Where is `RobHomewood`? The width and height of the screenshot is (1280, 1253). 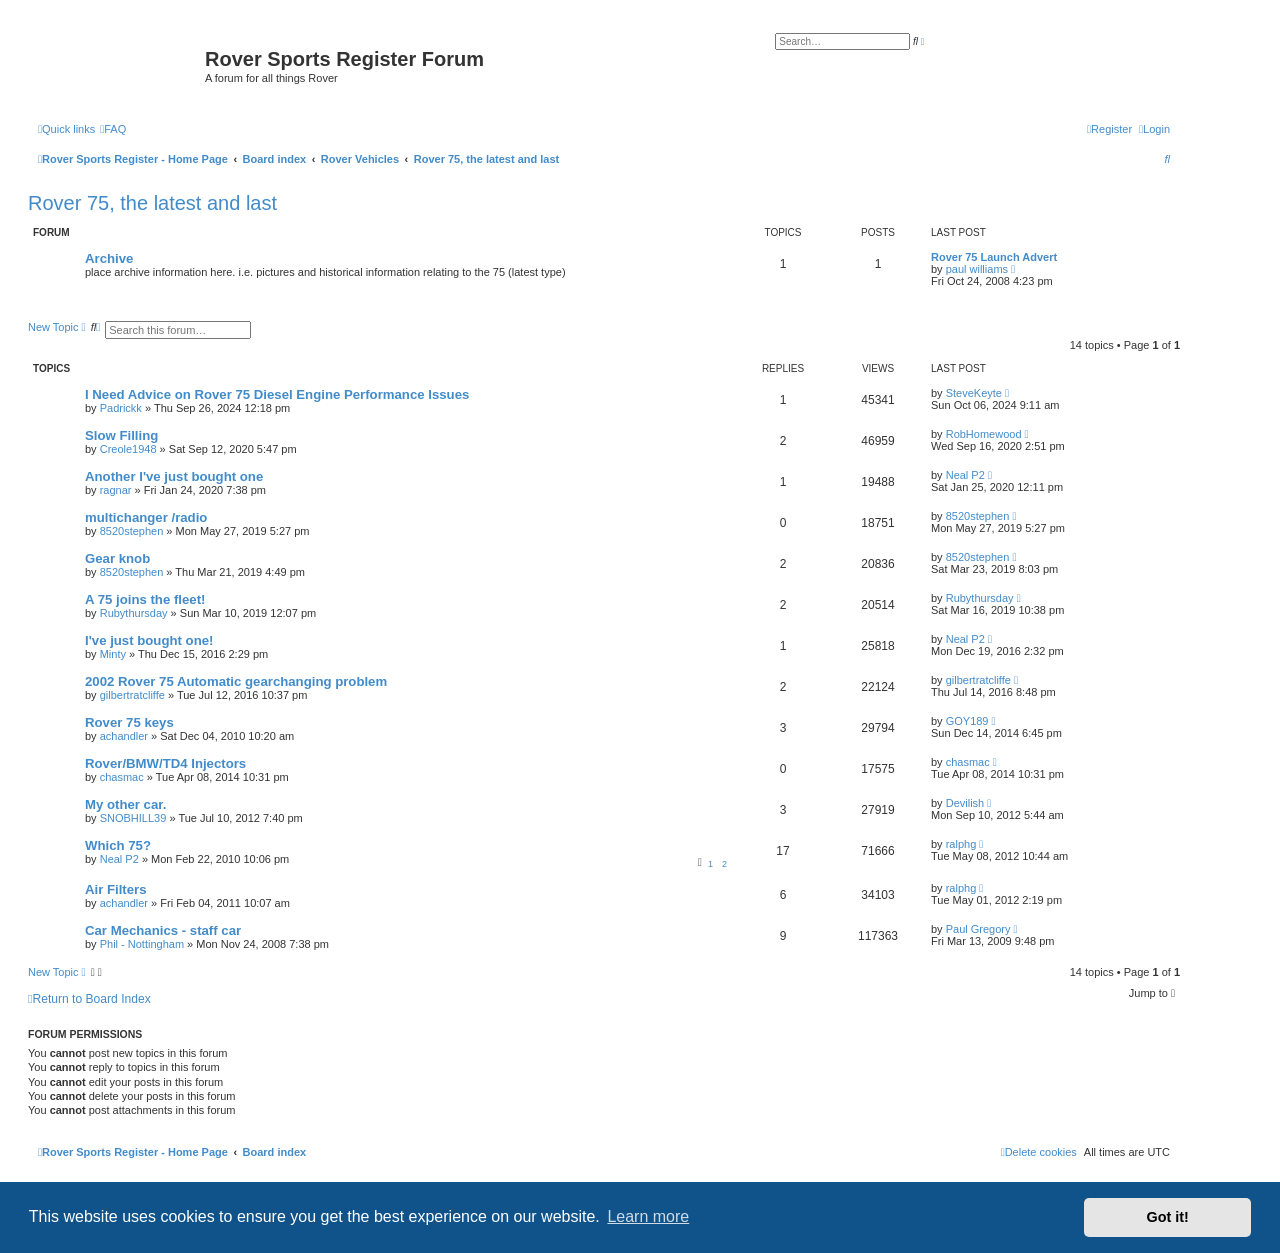 RobHomewood is located at coordinates (984, 434).